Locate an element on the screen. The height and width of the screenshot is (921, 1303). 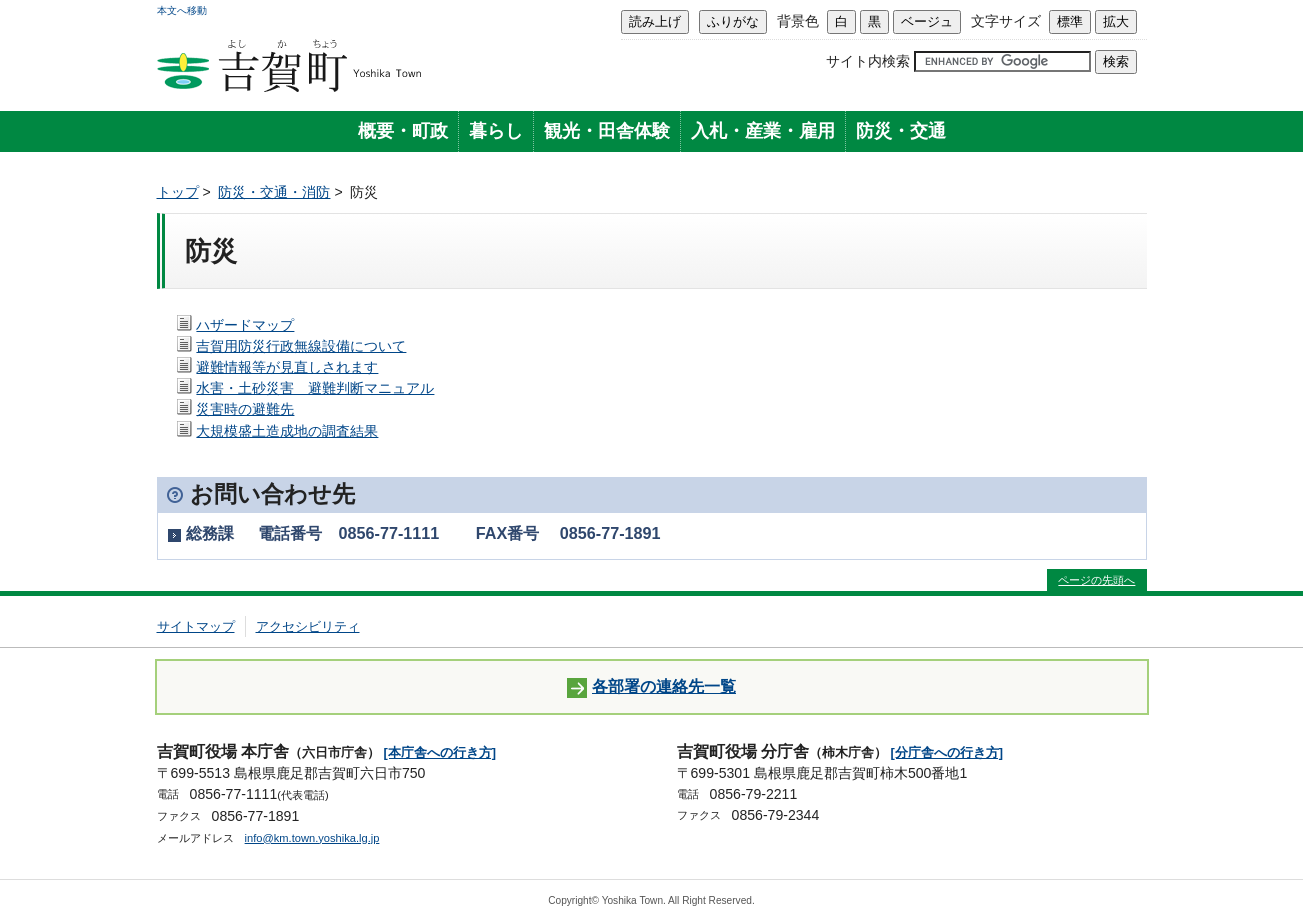
避難情報等が見直しされます is located at coordinates (287, 367).